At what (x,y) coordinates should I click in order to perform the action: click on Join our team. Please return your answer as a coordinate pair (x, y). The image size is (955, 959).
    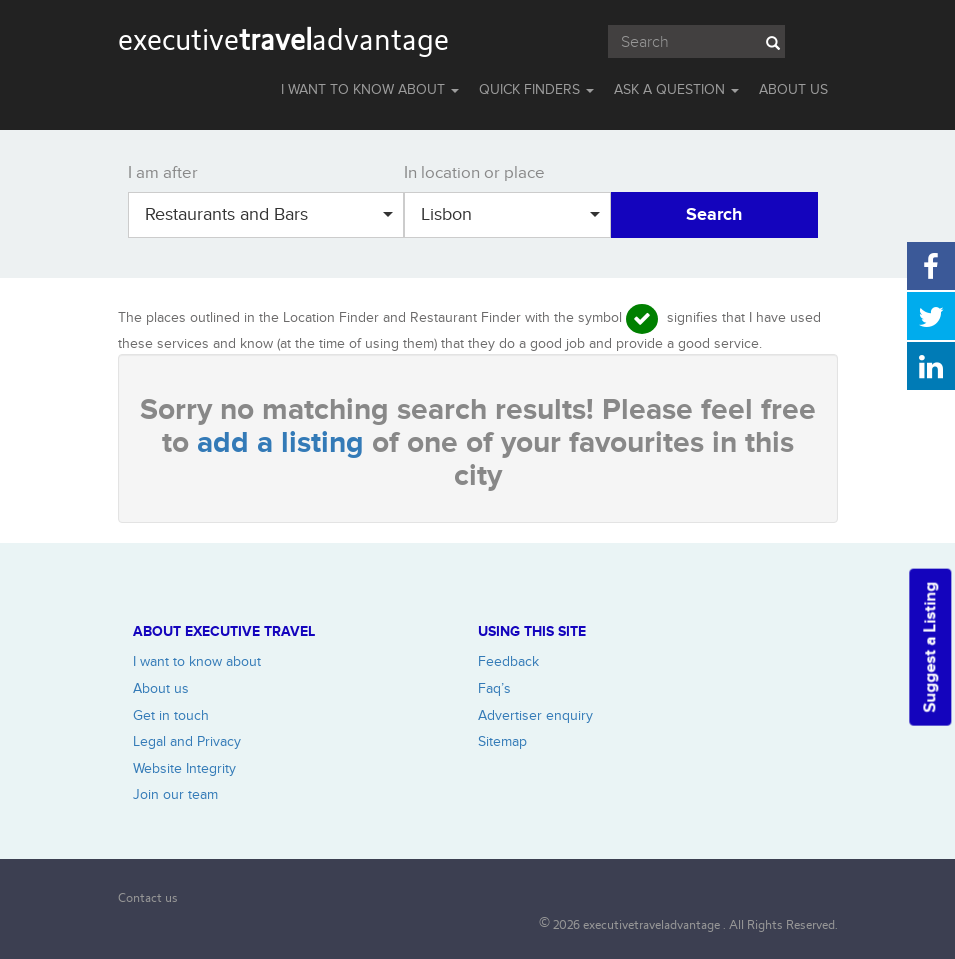
    Looking at the image, I should click on (175, 794).